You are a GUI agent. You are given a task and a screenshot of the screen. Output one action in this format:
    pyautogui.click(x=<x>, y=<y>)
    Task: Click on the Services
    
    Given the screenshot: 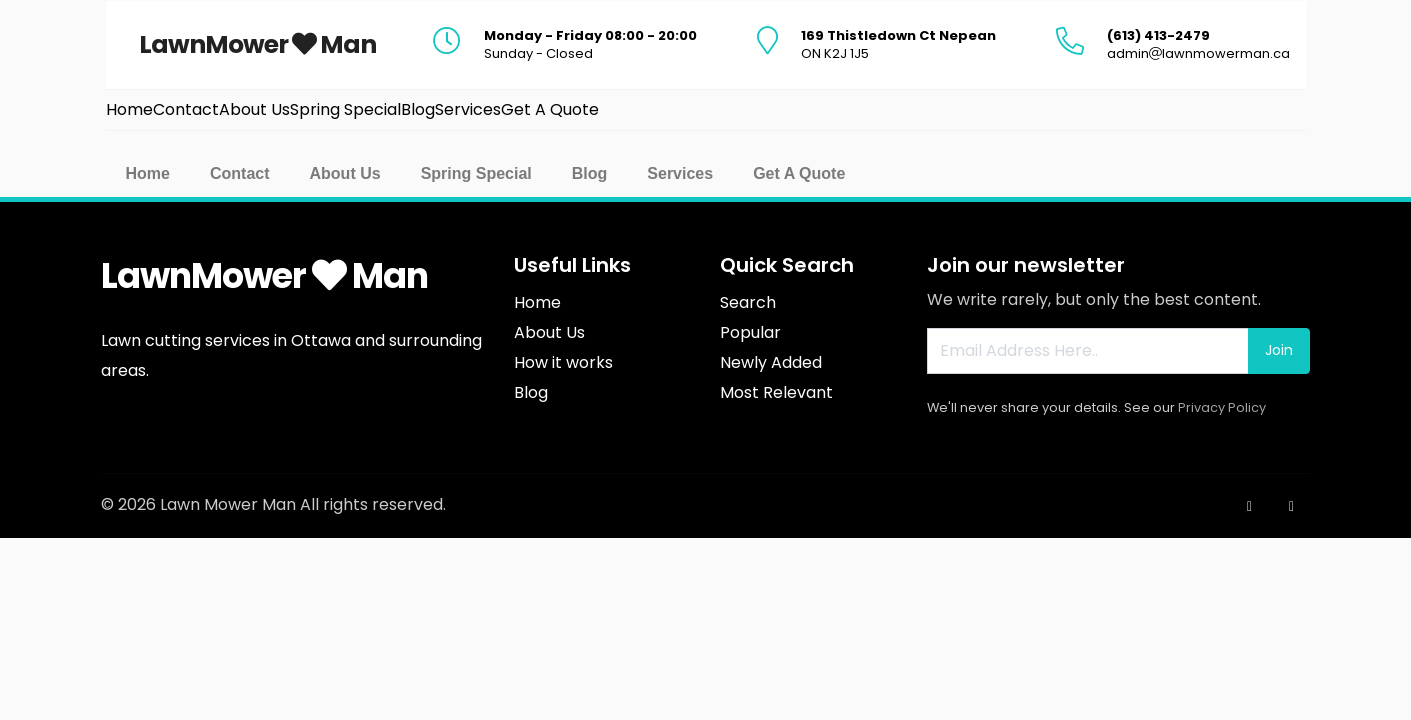 What is the action you would take?
    pyautogui.click(x=680, y=173)
    